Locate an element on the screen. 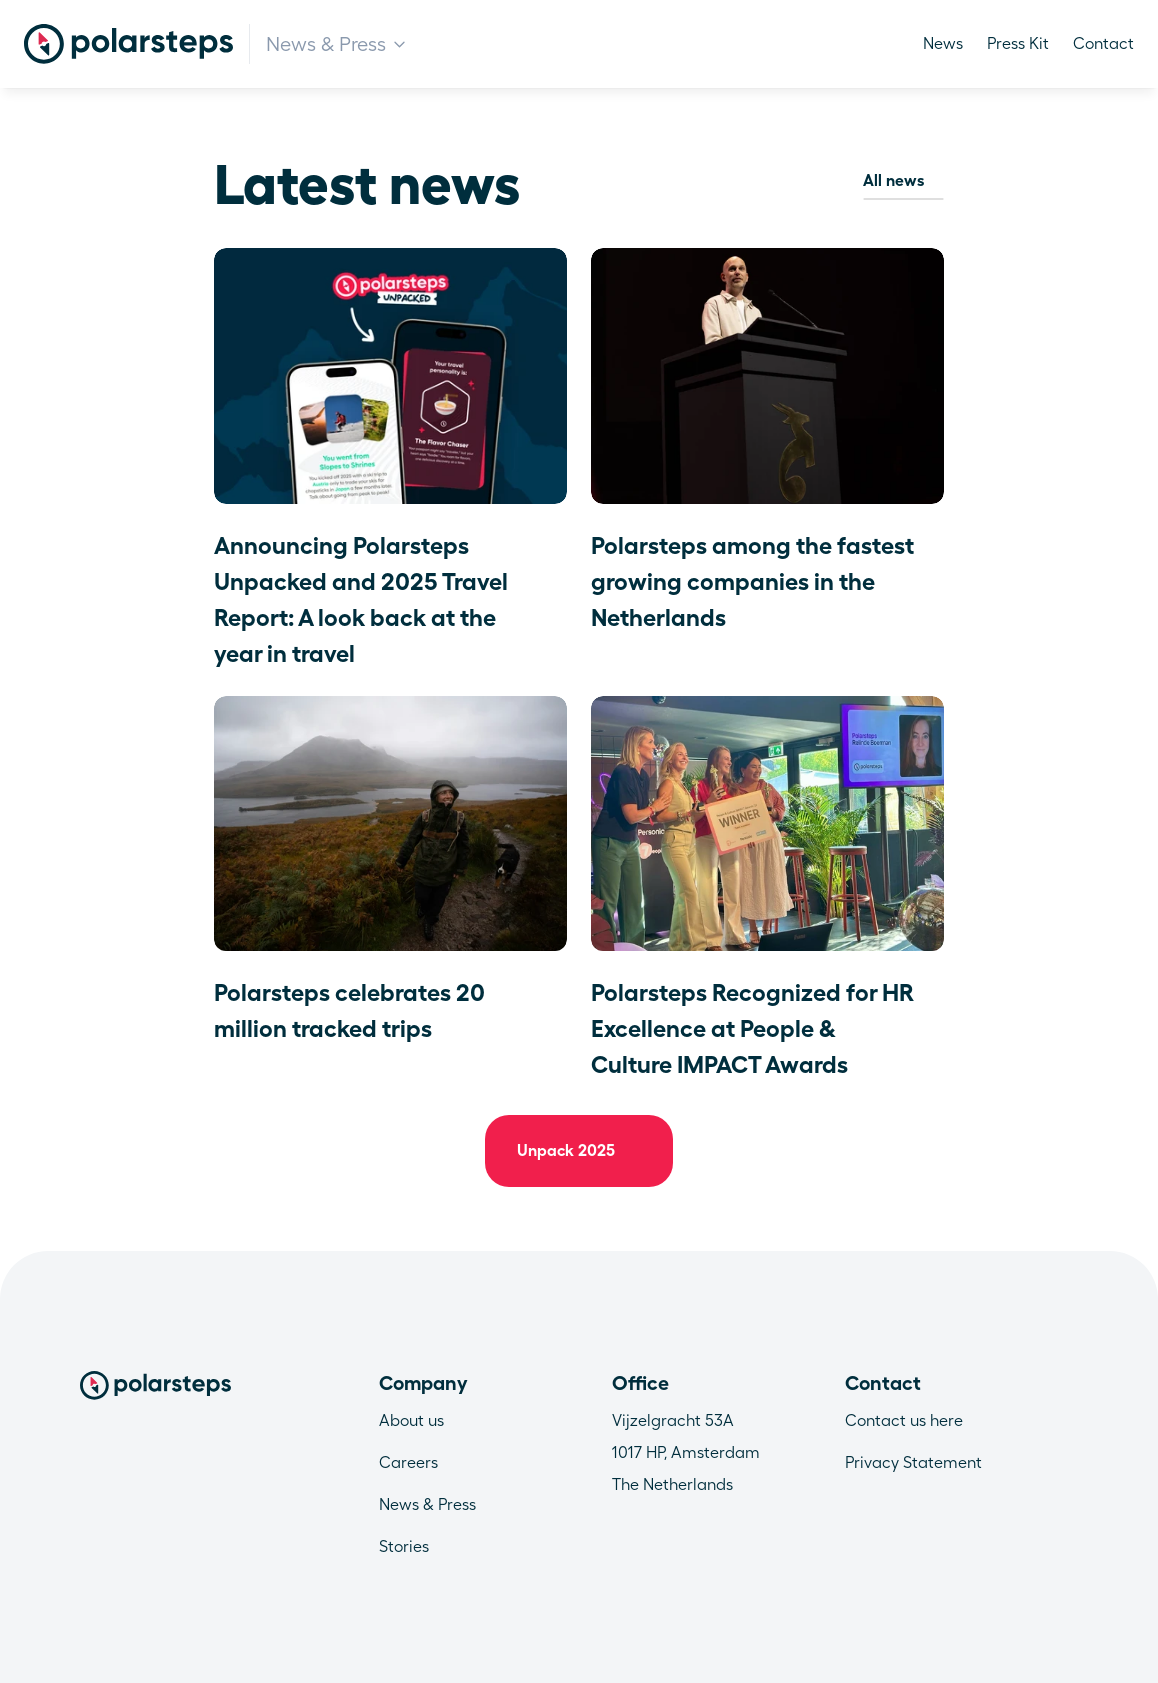 The width and height of the screenshot is (1158, 1683). Contact us here is located at coordinates (904, 1420).